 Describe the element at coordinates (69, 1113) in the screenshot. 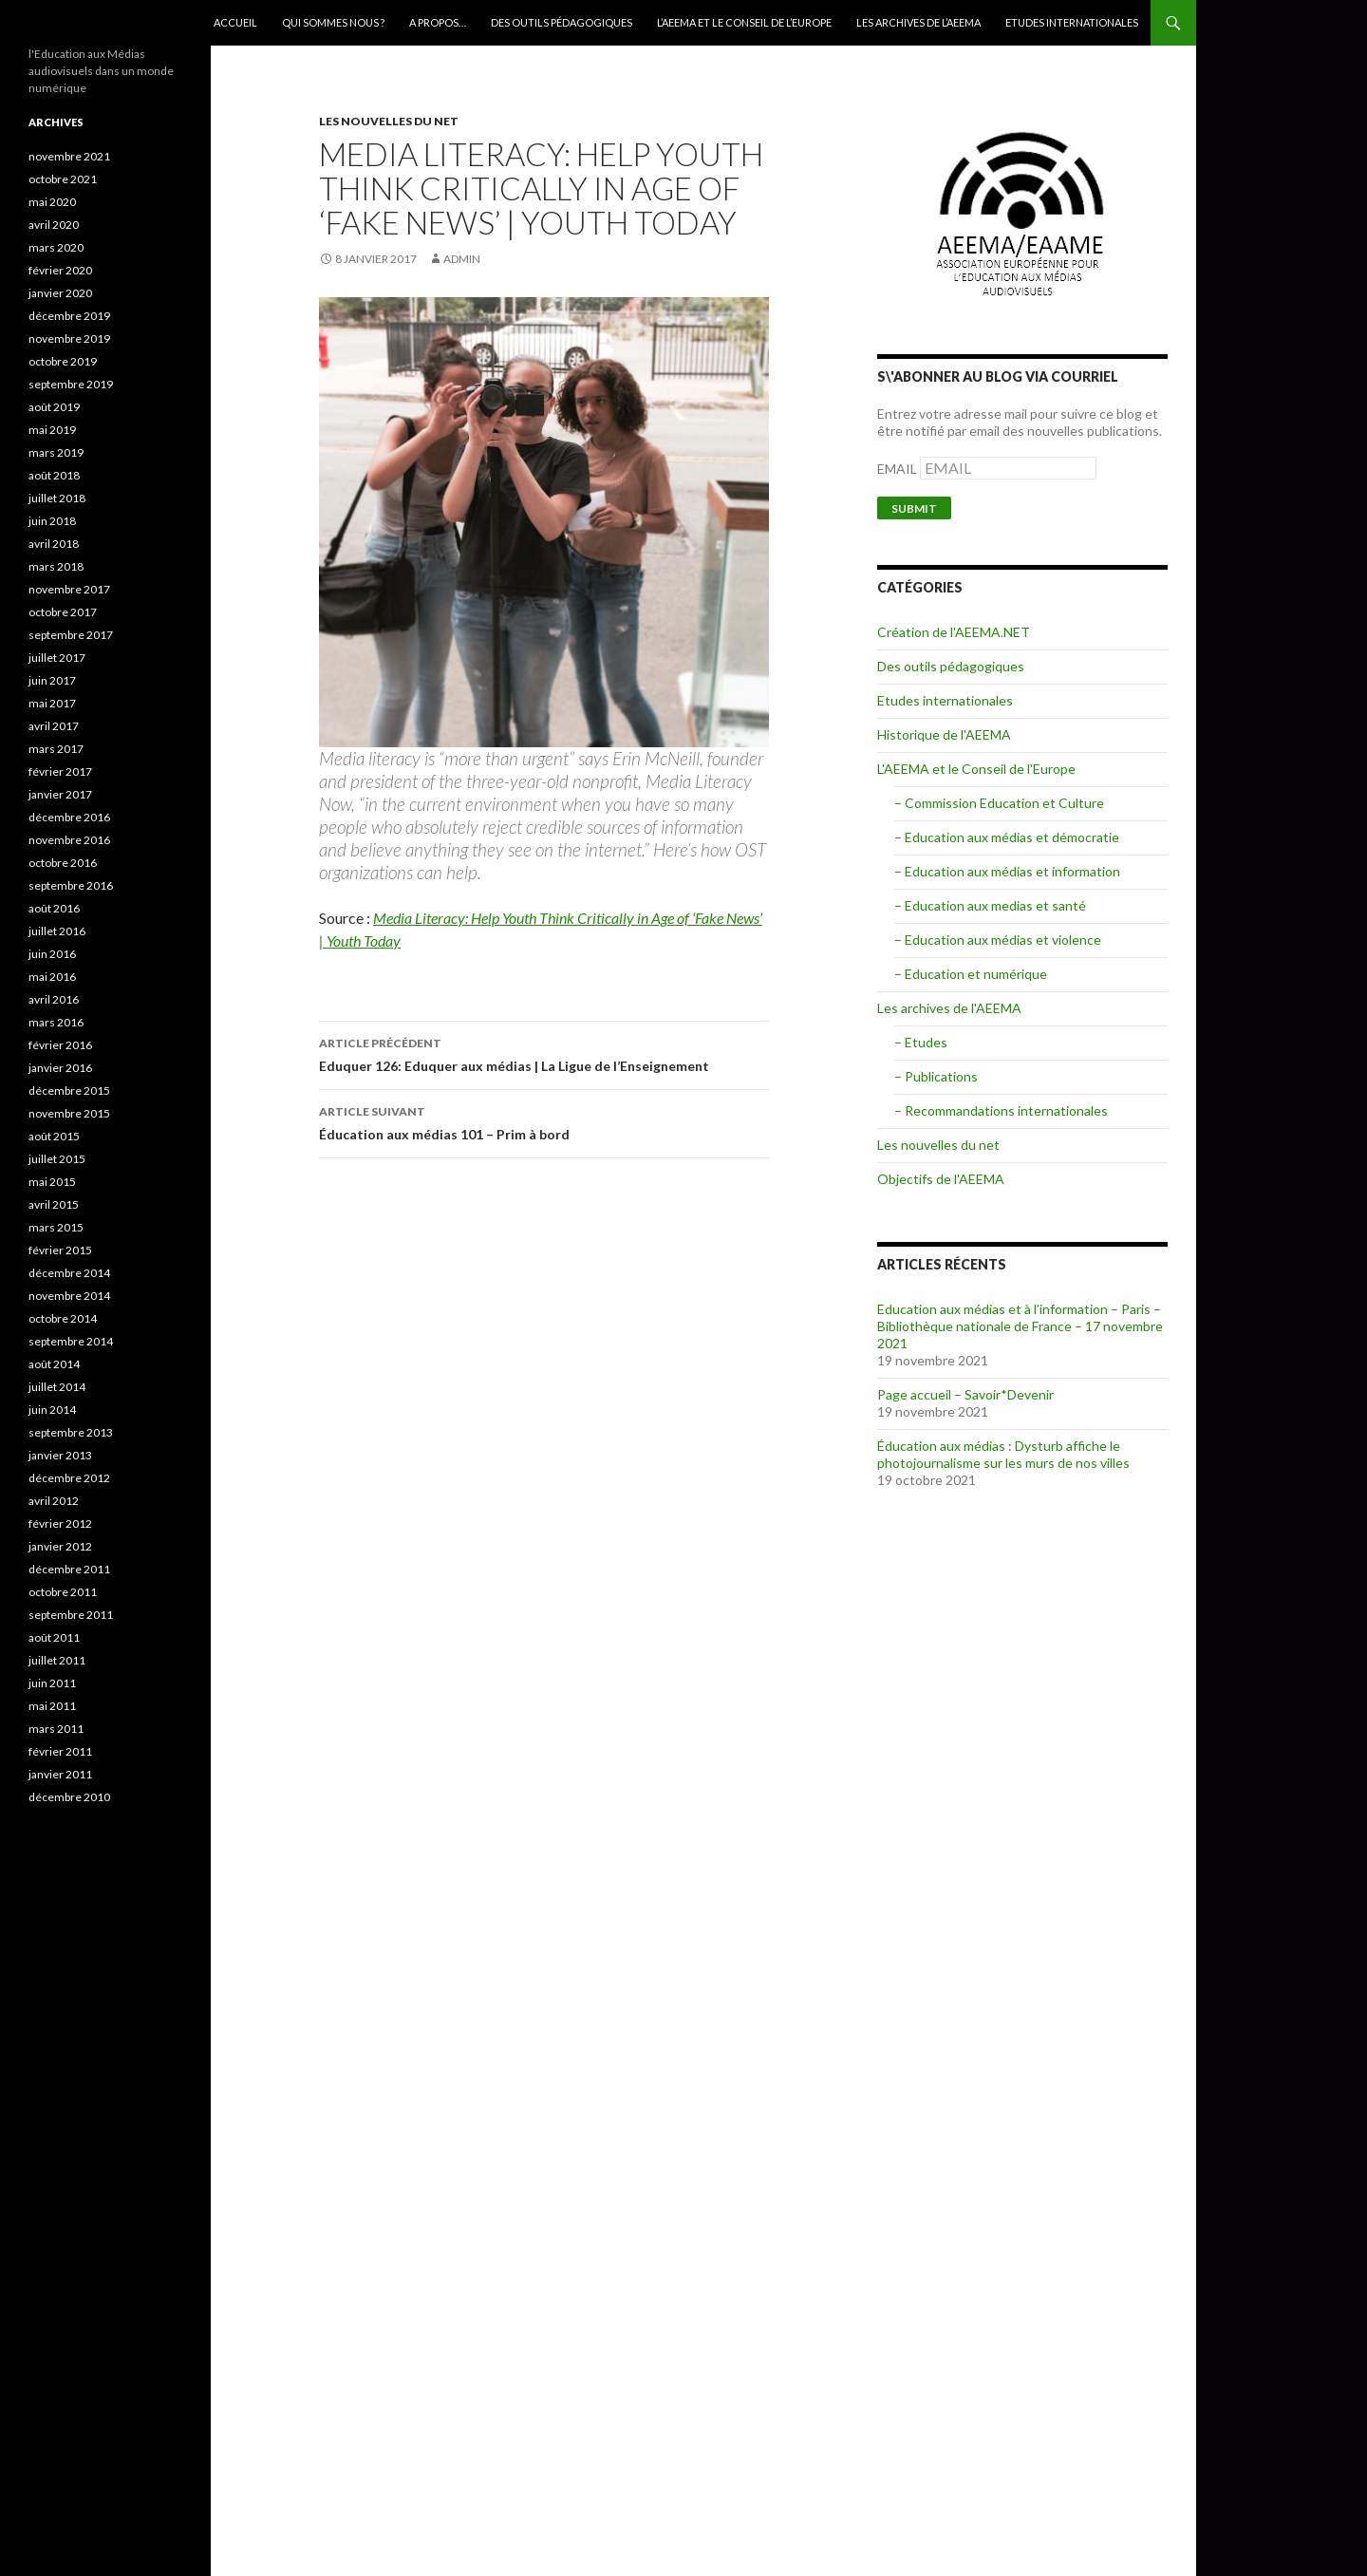

I see `novembre 2015` at that location.